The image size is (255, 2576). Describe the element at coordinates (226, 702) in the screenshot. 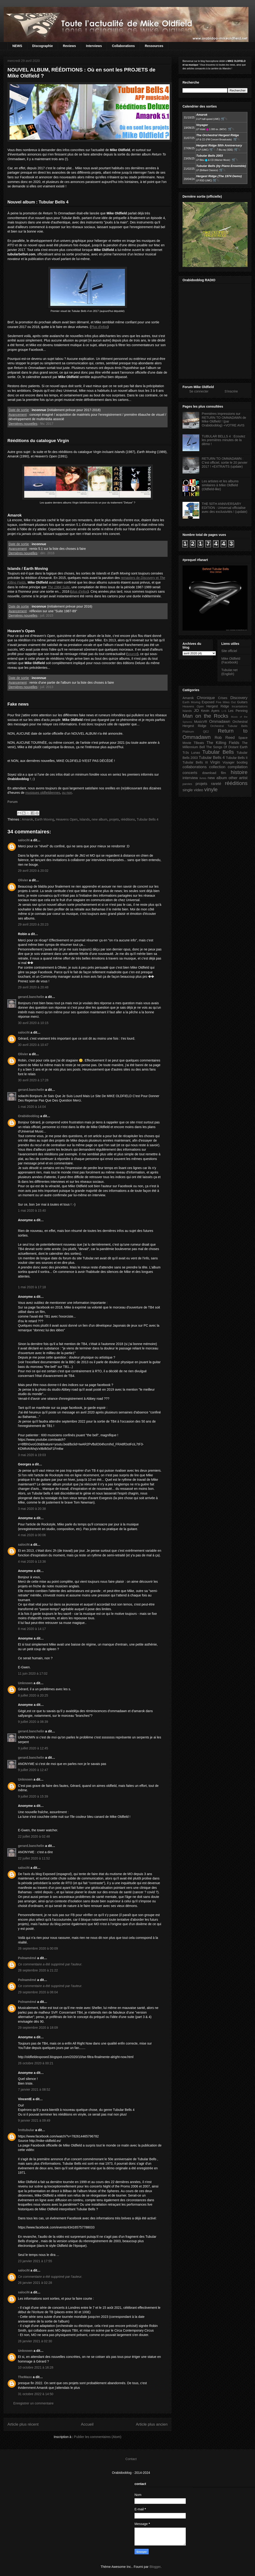

I see `Five Miles Out` at that location.